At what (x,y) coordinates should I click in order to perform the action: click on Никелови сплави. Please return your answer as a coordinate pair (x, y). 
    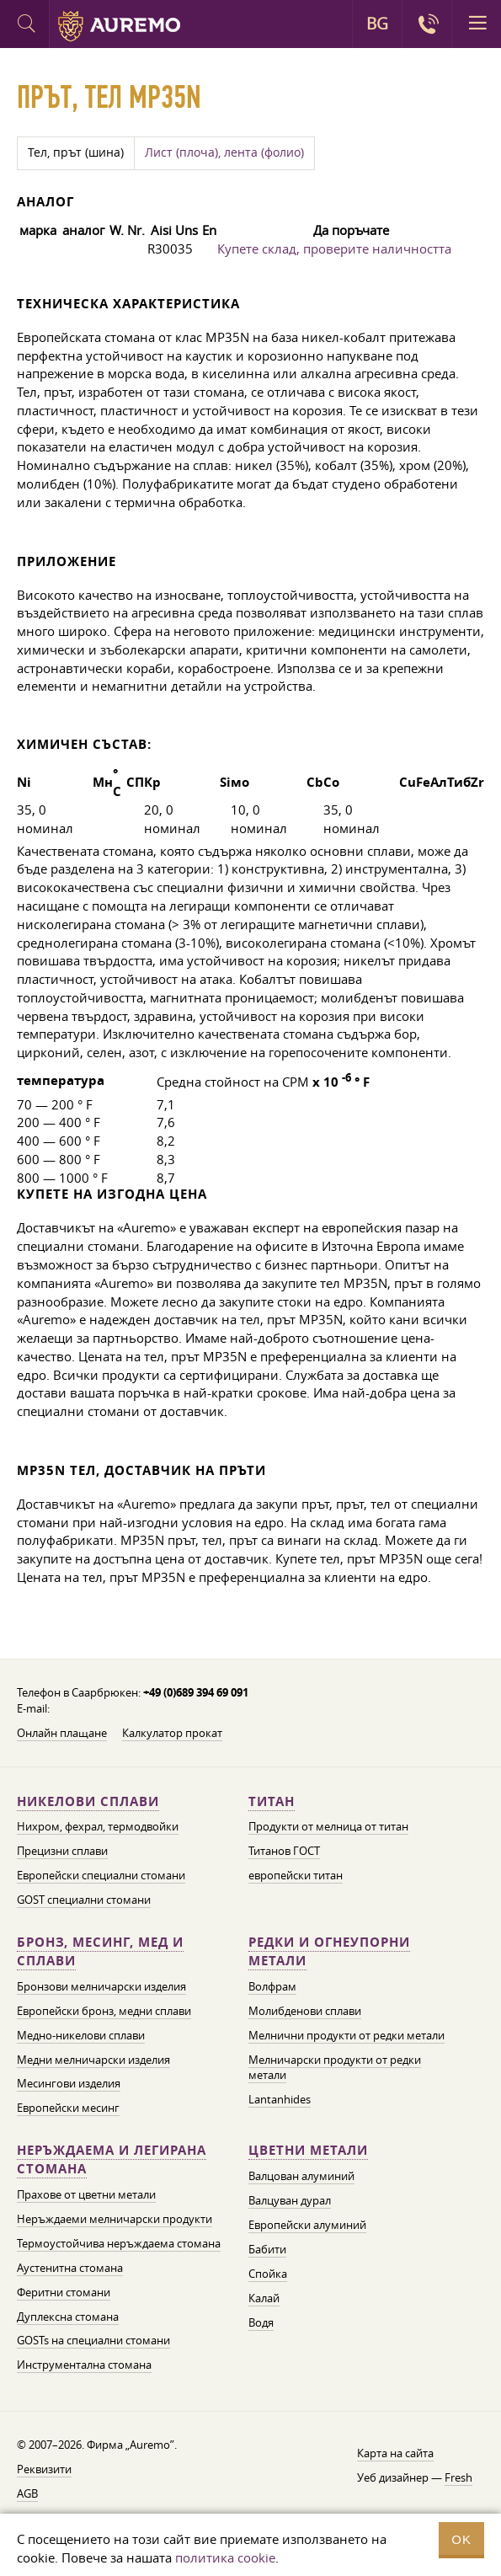
    Looking at the image, I should click on (88, 1801).